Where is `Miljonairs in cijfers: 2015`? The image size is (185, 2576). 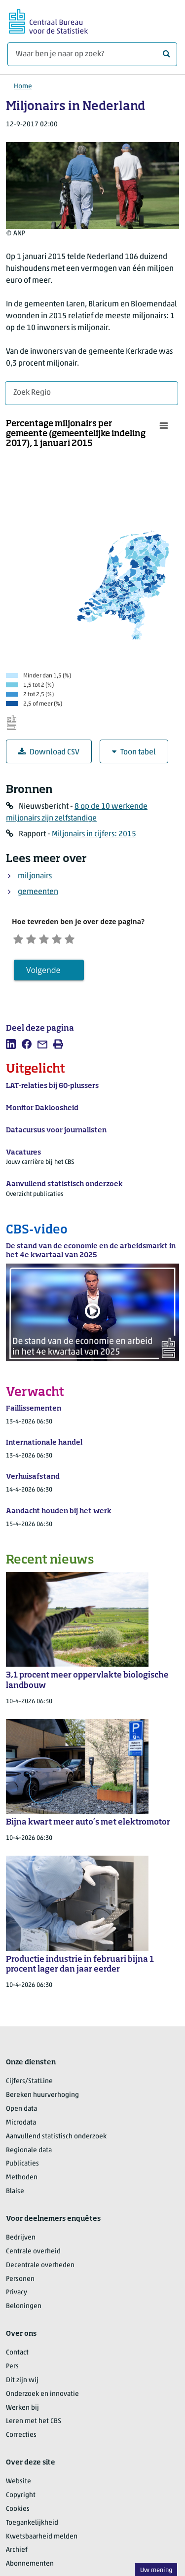
Miljonairs in cijfers: 2015 is located at coordinates (94, 834).